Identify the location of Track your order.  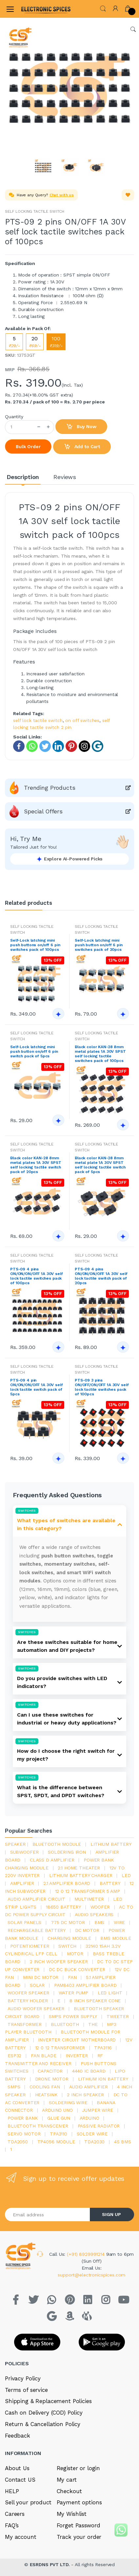
(79, 2537).